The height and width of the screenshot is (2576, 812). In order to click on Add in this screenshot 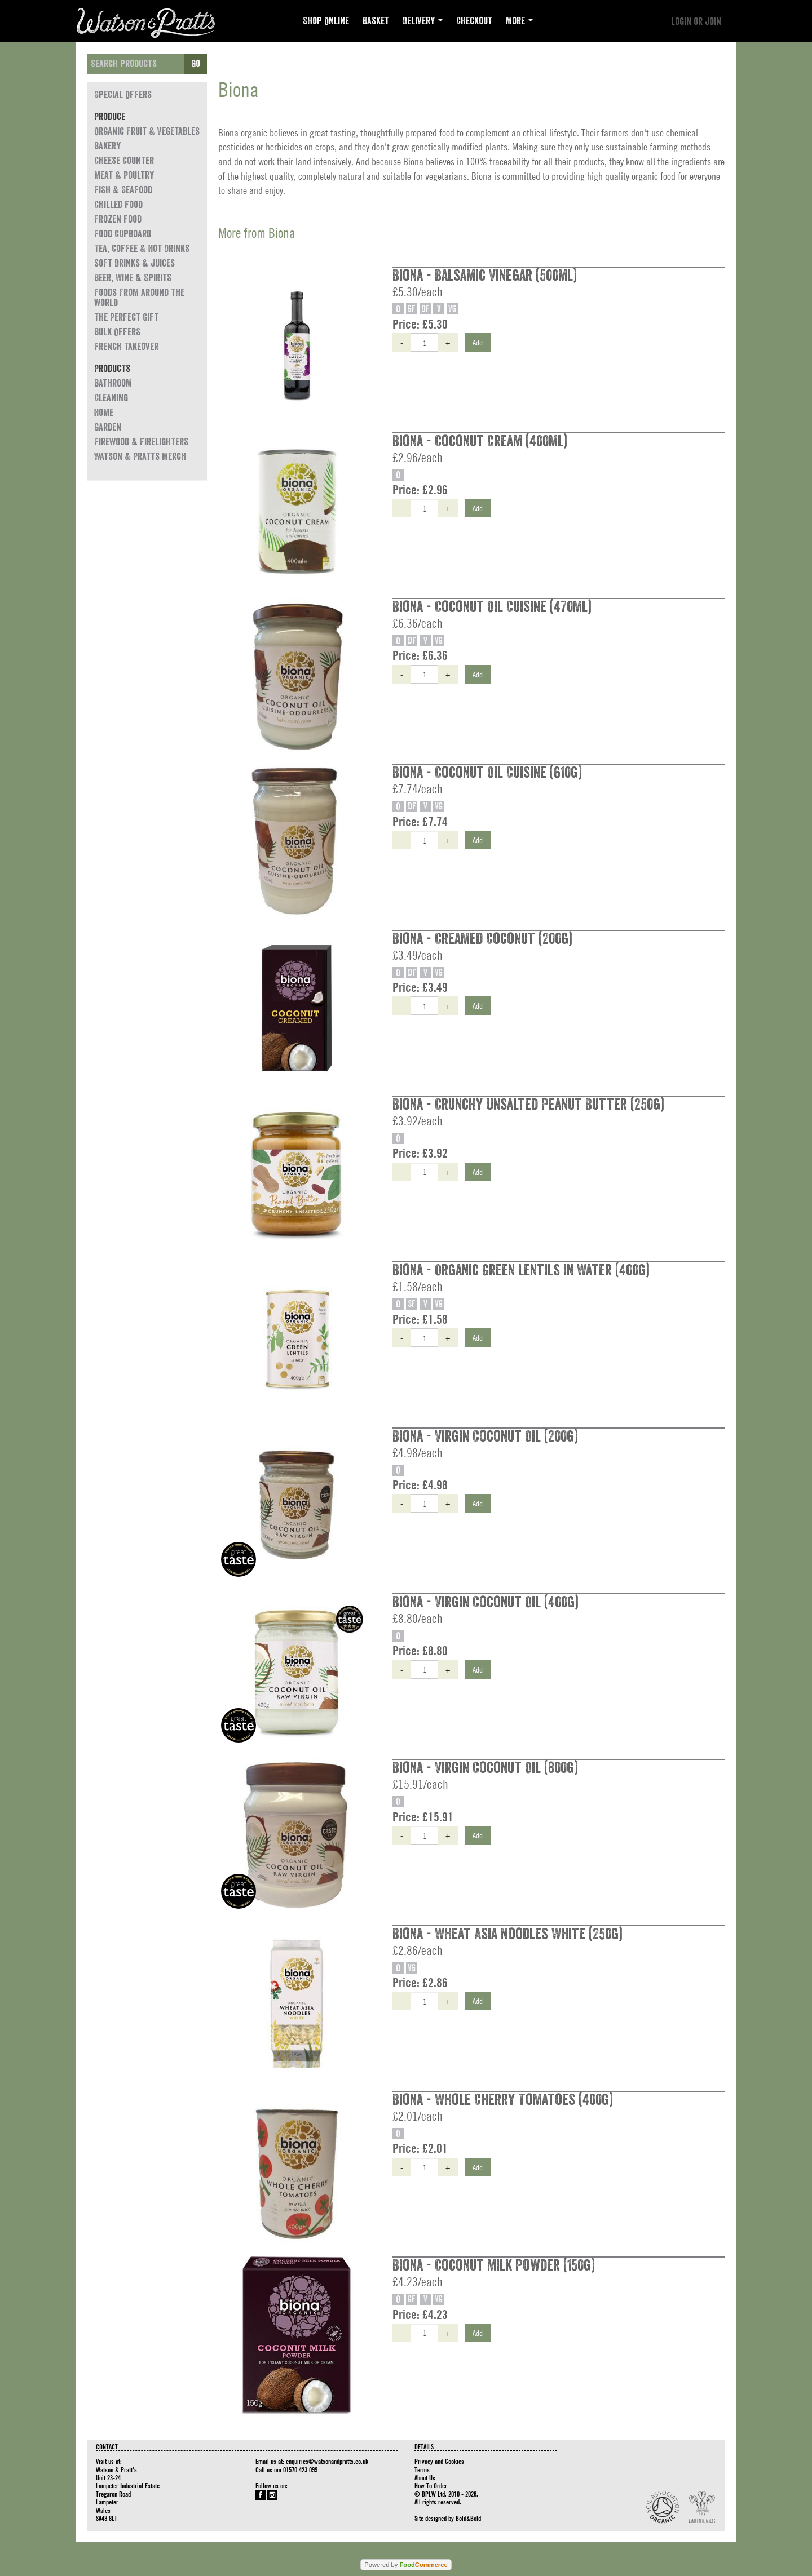, I will do `click(477, 342)`.